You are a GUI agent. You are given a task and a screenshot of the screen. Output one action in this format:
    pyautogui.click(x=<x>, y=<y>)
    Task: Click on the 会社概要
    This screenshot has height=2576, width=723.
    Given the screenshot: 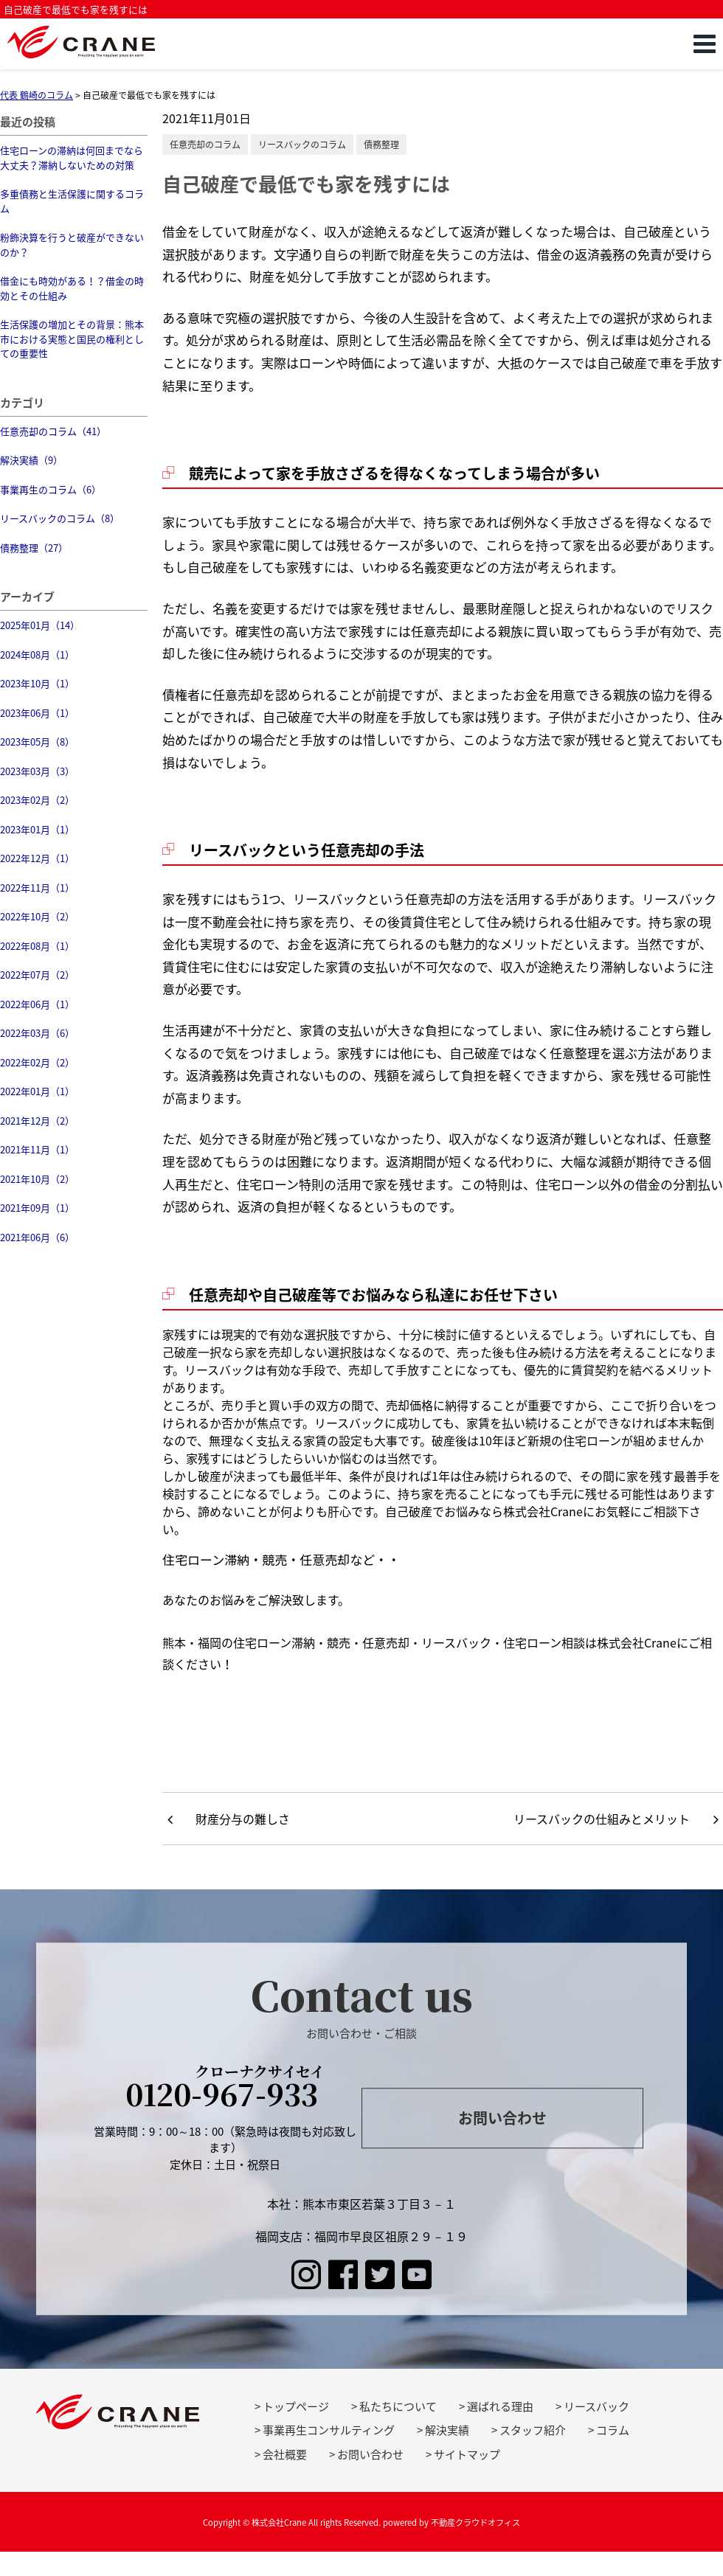 What is the action you would take?
    pyautogui.click(x=285, y=2454)
    